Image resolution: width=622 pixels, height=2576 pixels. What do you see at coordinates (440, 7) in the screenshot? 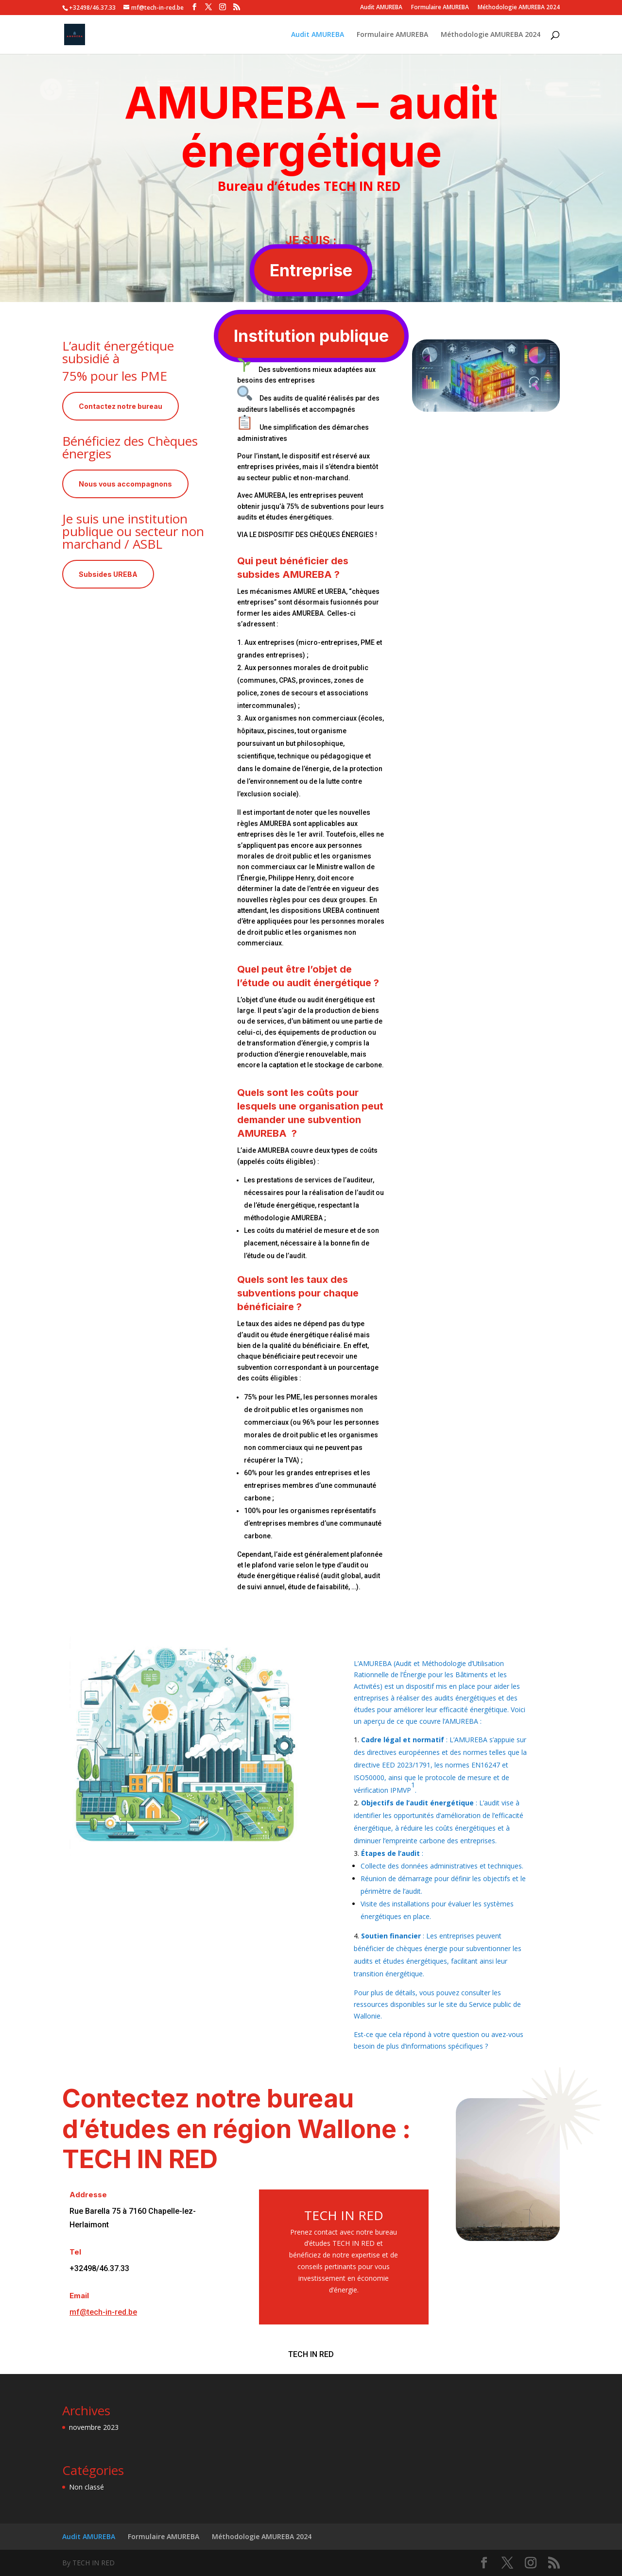
I see `Formulaire AMUREBA` at bounding box center [440, 7].